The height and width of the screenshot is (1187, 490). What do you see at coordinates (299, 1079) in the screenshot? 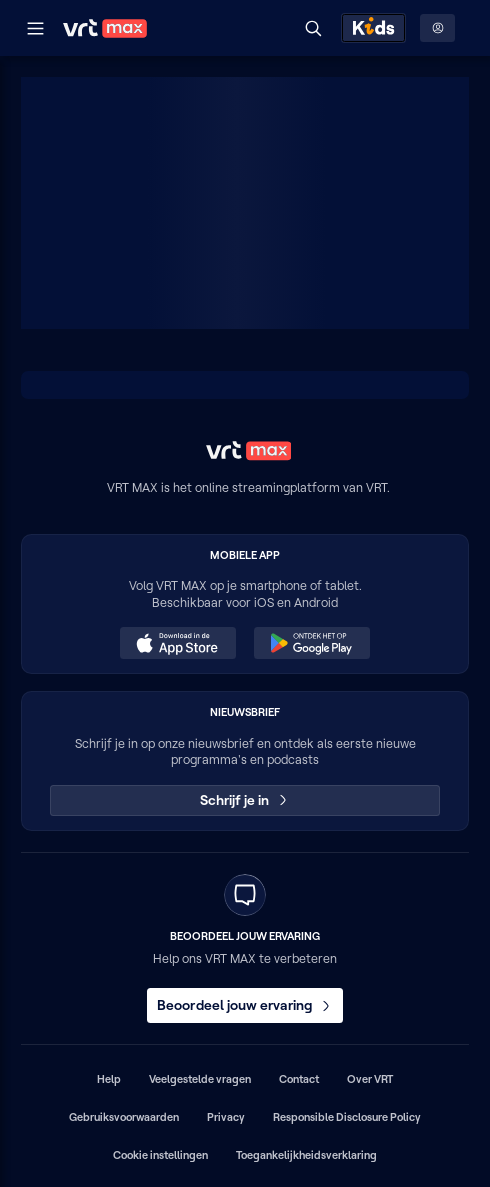
I see `Contact` at bounding box center [299, 1079].